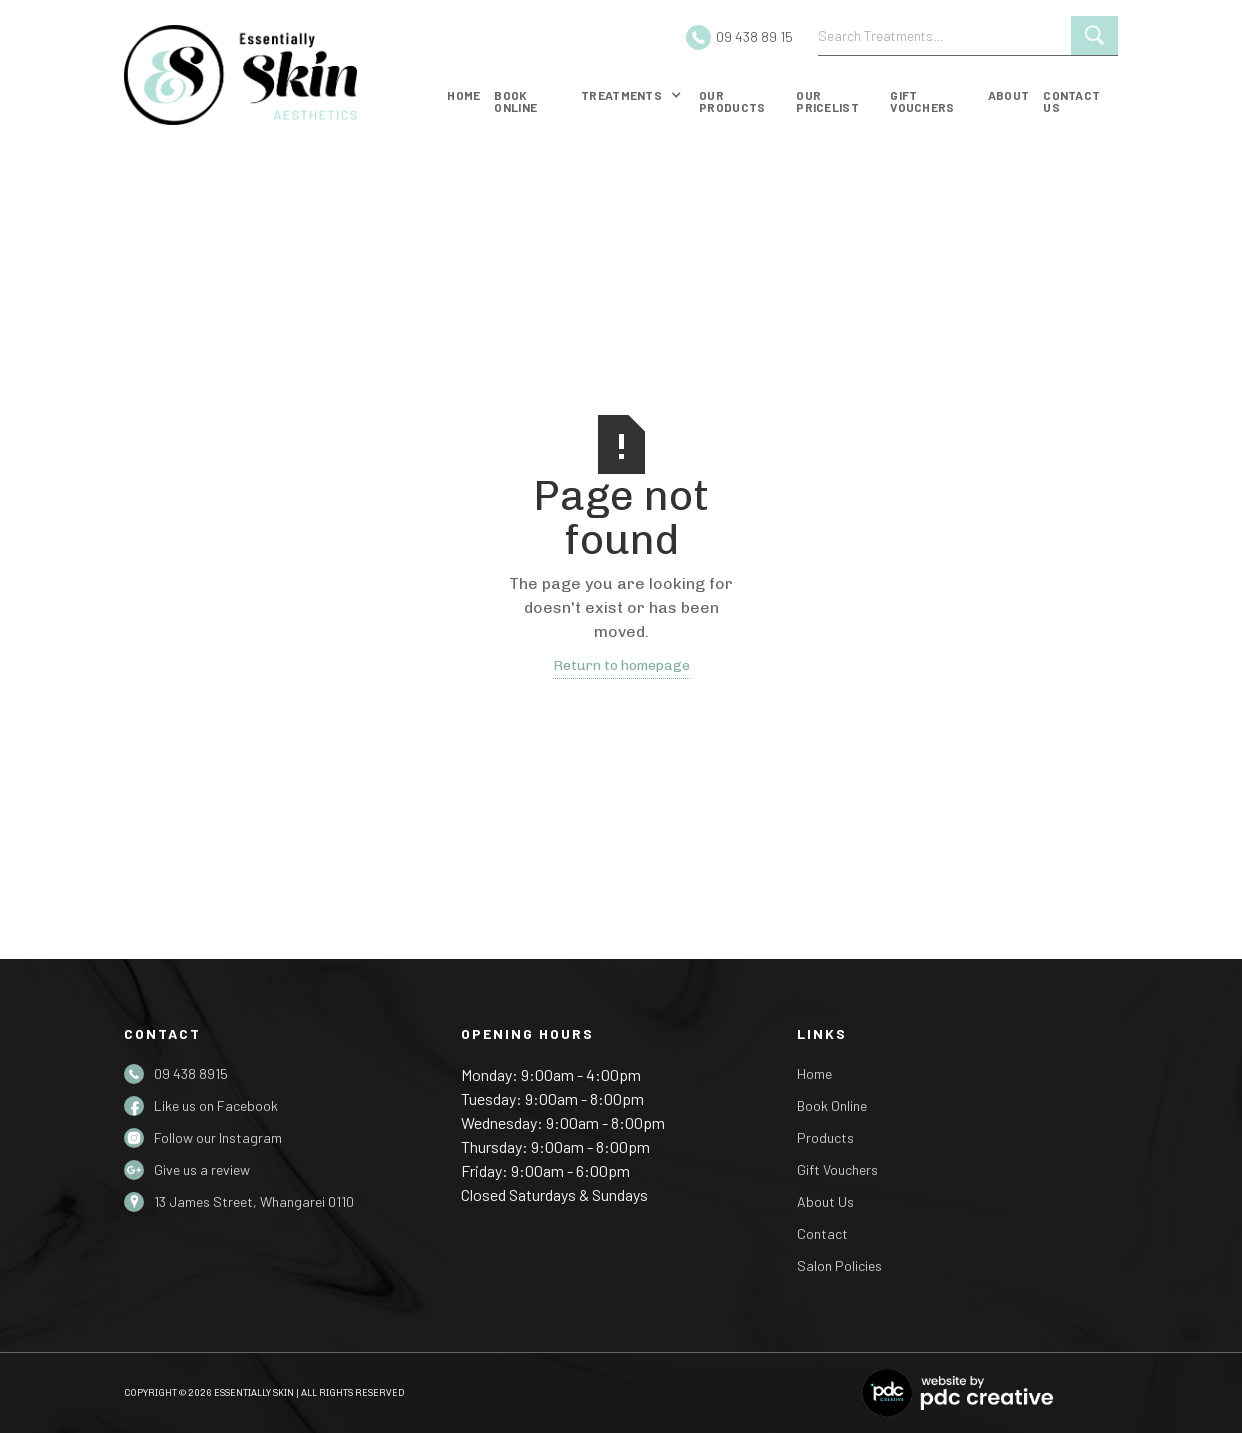 This screenshot has height=1433, width=1242. I want to click on Follow our Instagram, so click(218, 1137).